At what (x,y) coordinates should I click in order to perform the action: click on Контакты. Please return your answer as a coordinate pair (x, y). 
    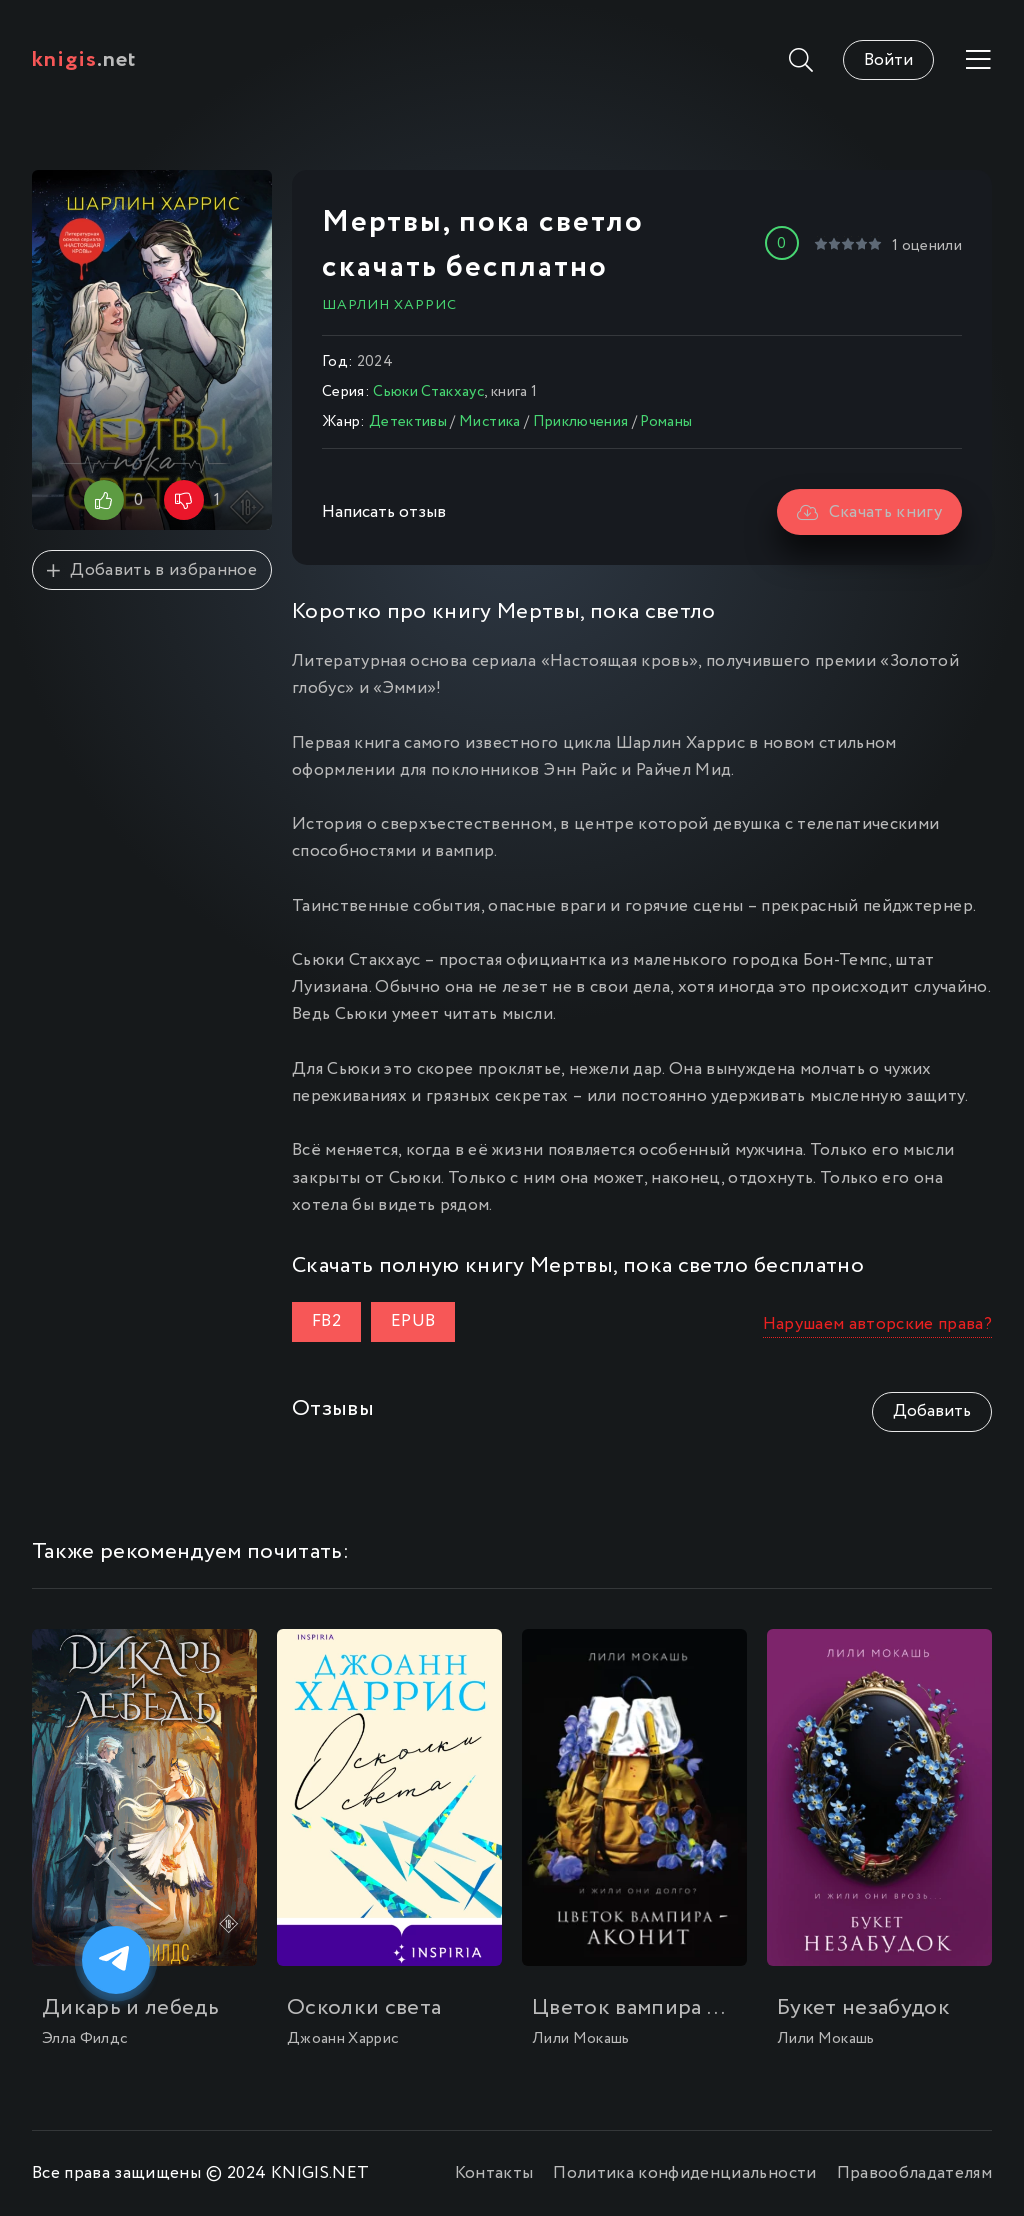
    Looking at the image, I should click on (494, 2173).